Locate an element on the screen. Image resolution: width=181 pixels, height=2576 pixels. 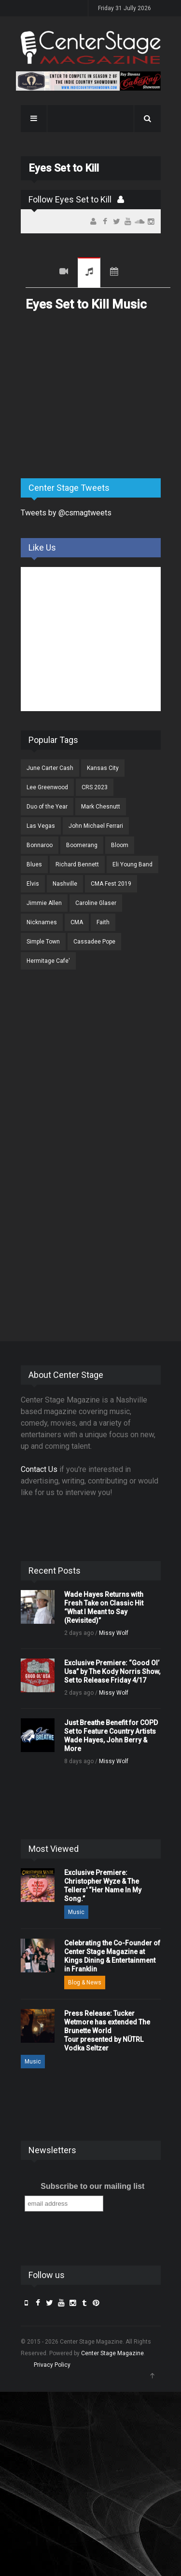
[Advertisement] is located at coordinates (93, 395).